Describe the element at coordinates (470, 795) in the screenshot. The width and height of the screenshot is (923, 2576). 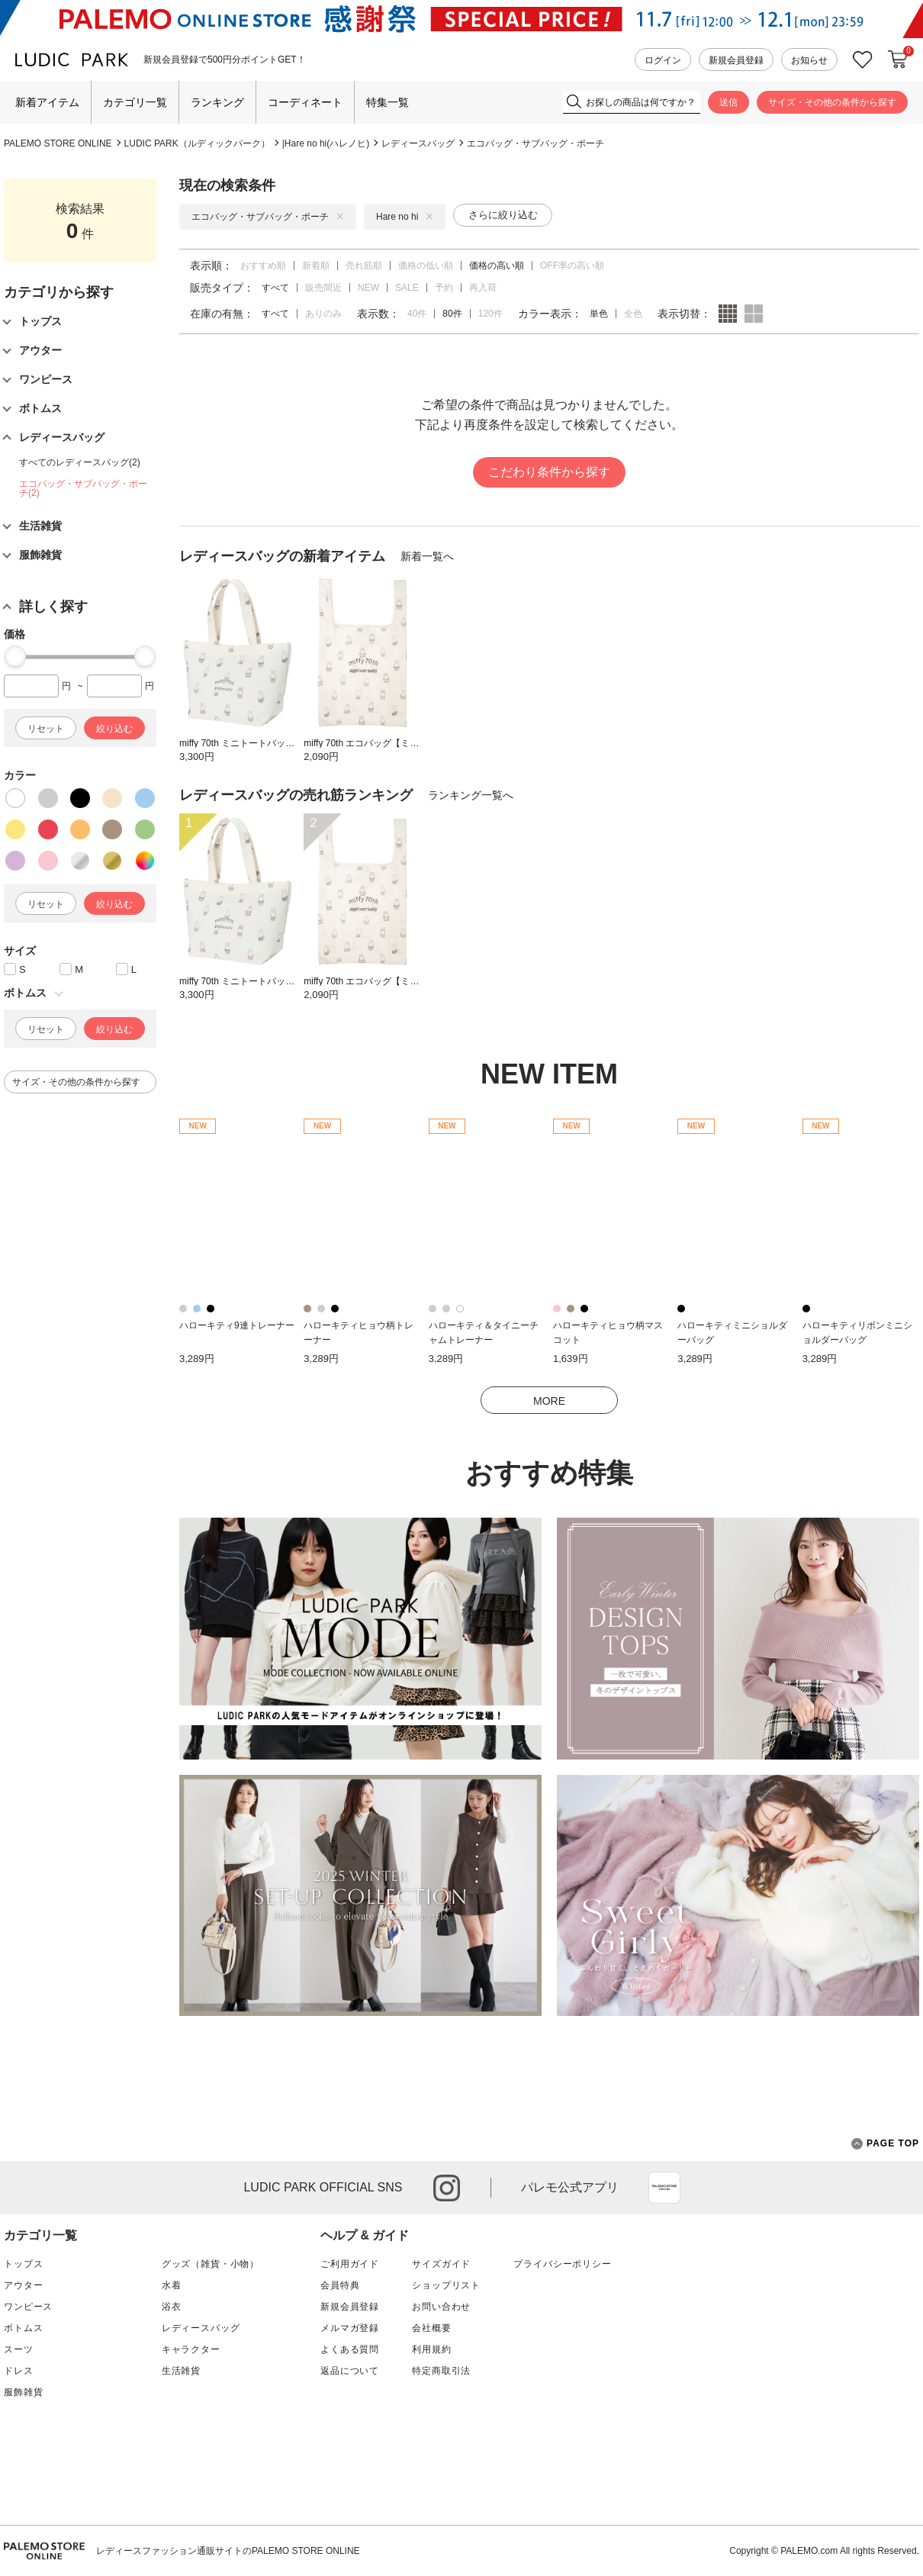
I see `ランキング一覧へ` at that location.